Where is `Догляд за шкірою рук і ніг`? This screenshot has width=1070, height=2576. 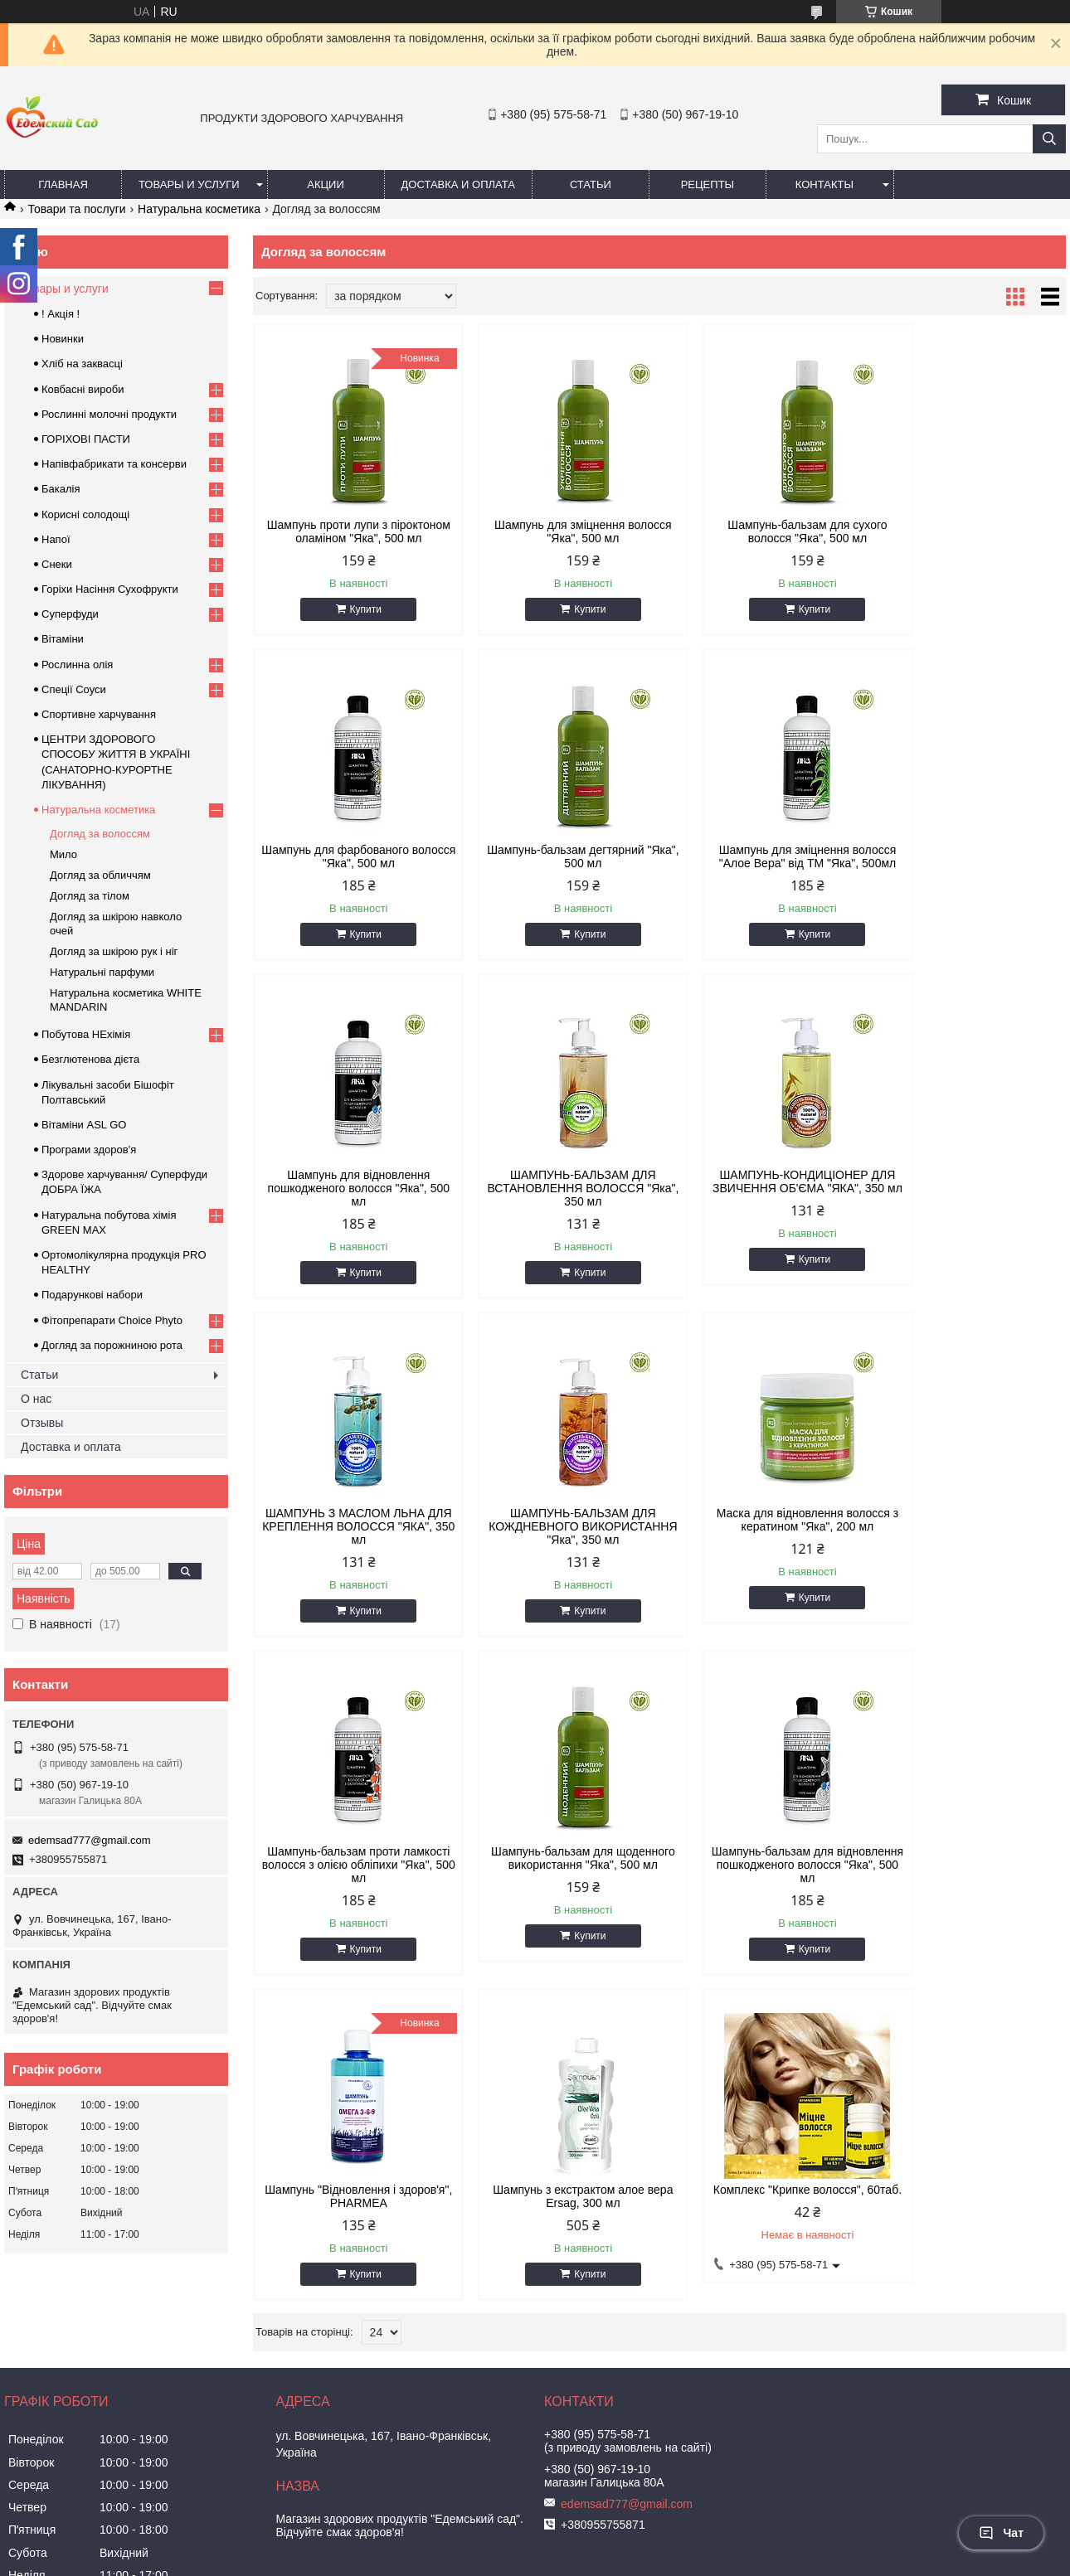 Догляд за шкірою рук і ніг is located at coordinates (114, 951).